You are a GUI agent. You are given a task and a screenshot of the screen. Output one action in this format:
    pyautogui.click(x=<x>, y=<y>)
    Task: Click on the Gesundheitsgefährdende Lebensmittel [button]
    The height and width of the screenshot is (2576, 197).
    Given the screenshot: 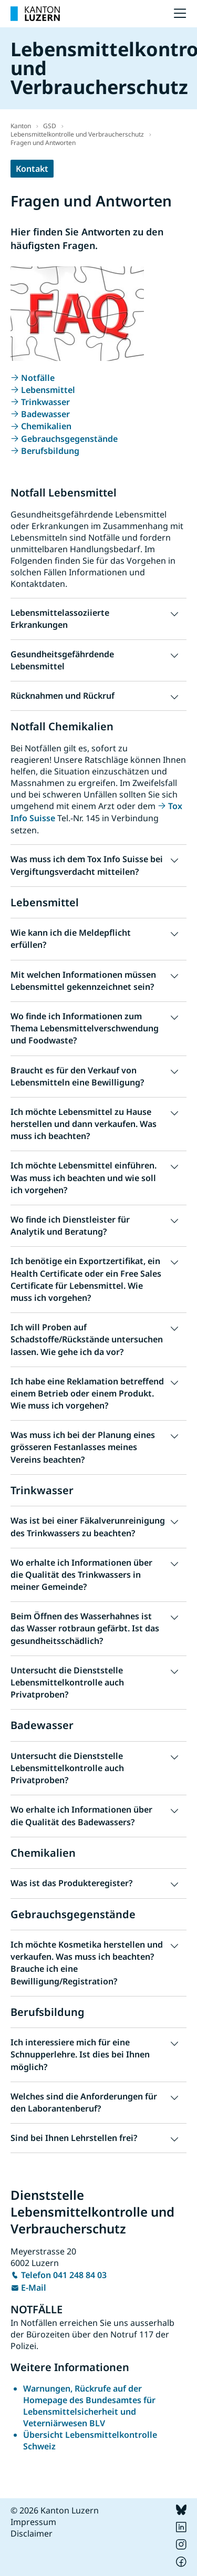 What is the action you would take?
    pyautogui.click(x=62, y=660)
    